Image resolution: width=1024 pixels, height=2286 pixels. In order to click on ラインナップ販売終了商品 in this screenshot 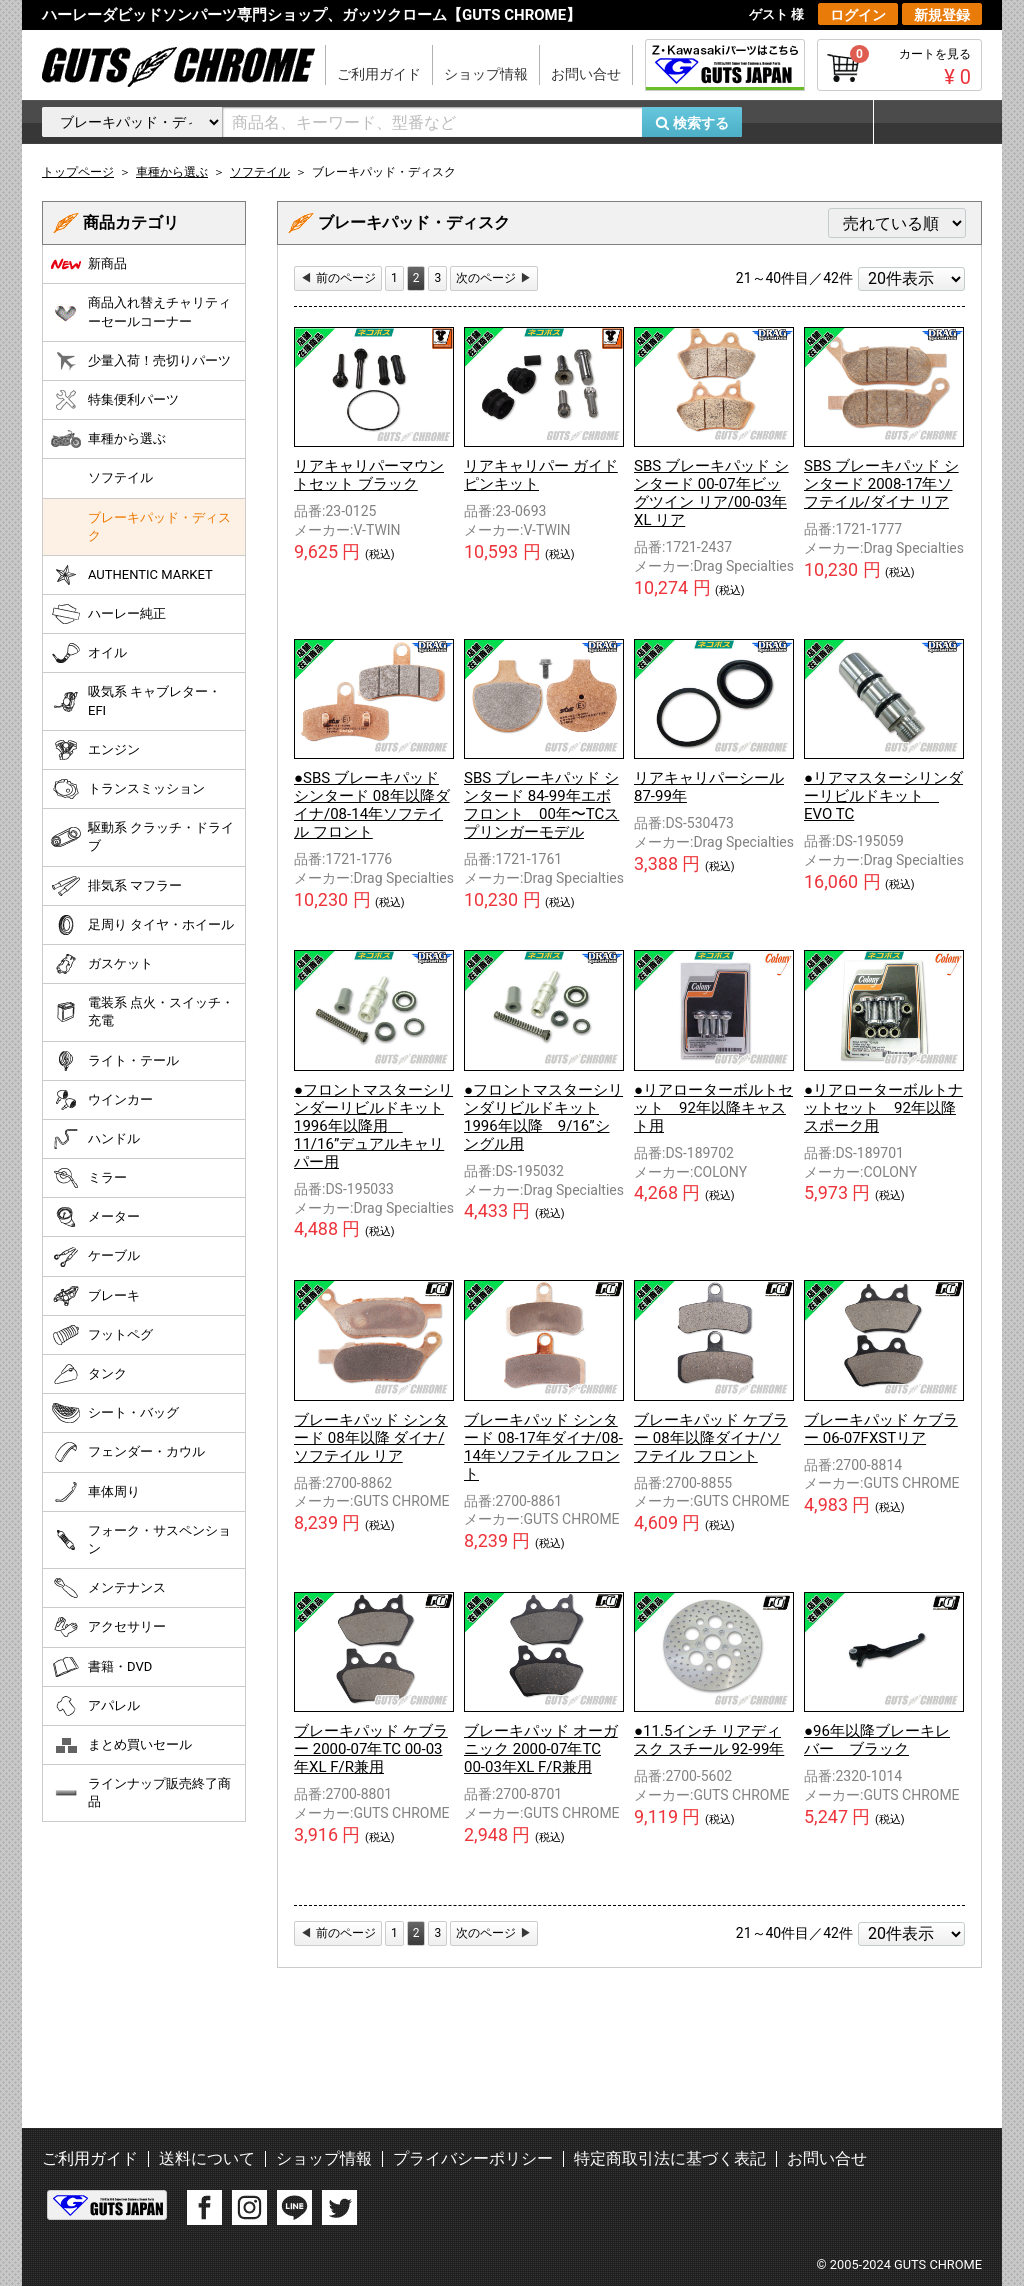, I will do `click(141, 1792)`.